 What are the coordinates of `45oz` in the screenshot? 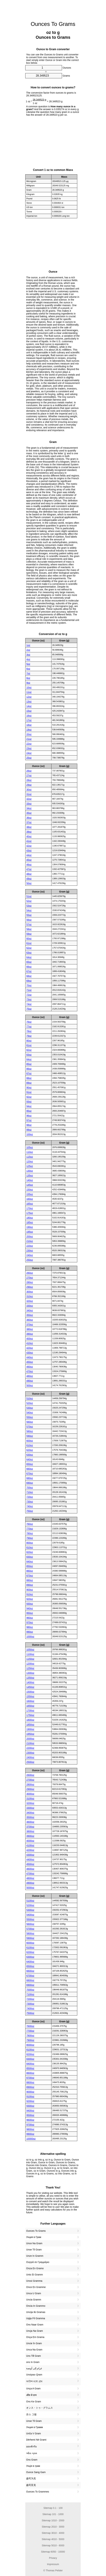 It's located at (29, 859).